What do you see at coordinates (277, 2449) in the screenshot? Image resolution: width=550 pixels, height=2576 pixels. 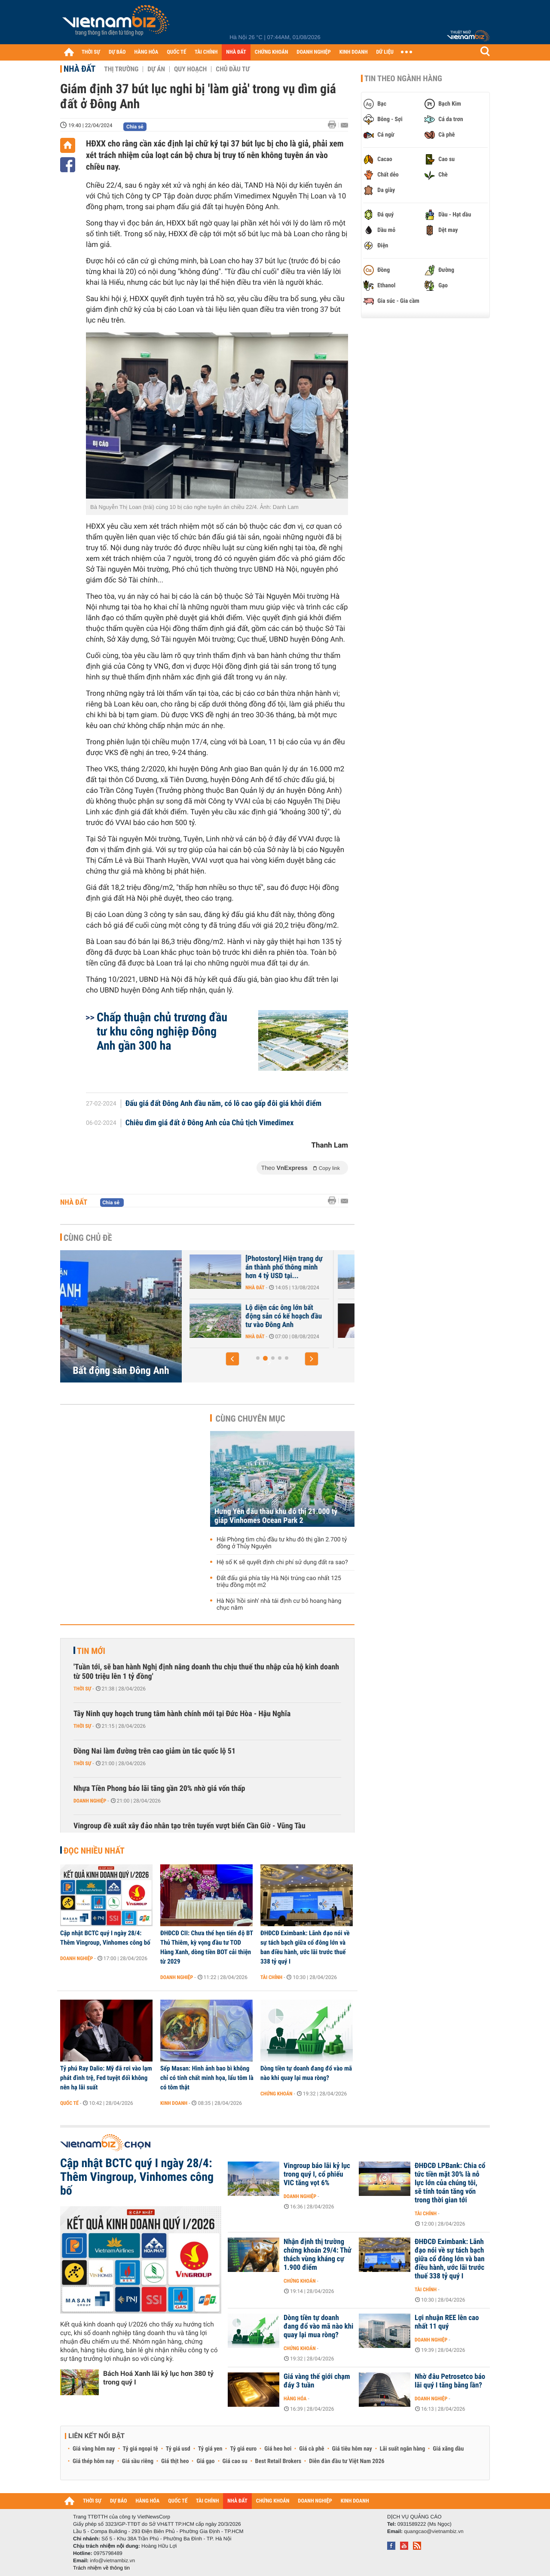 I see `Giá heo hơi` at bounding box center [277, 2449].